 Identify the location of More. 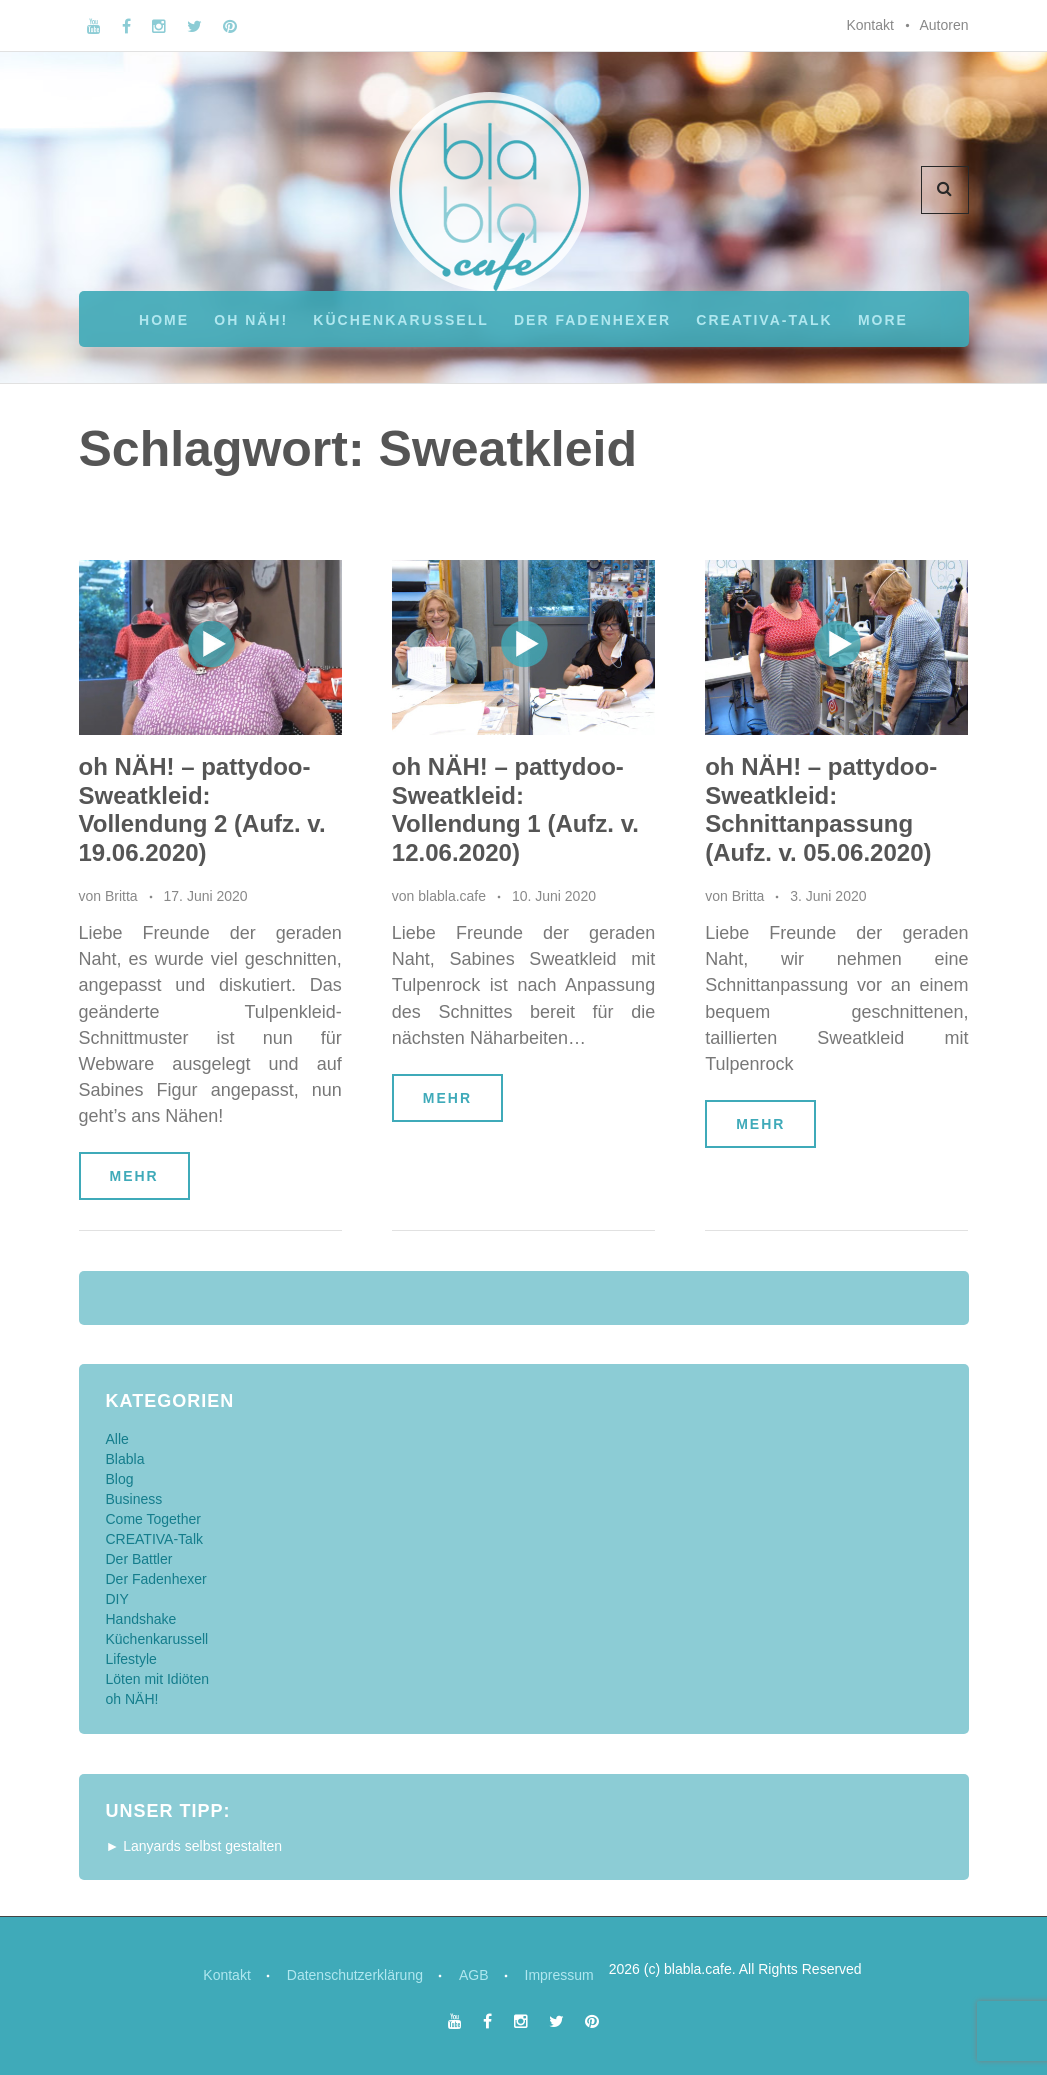
(883, 320).